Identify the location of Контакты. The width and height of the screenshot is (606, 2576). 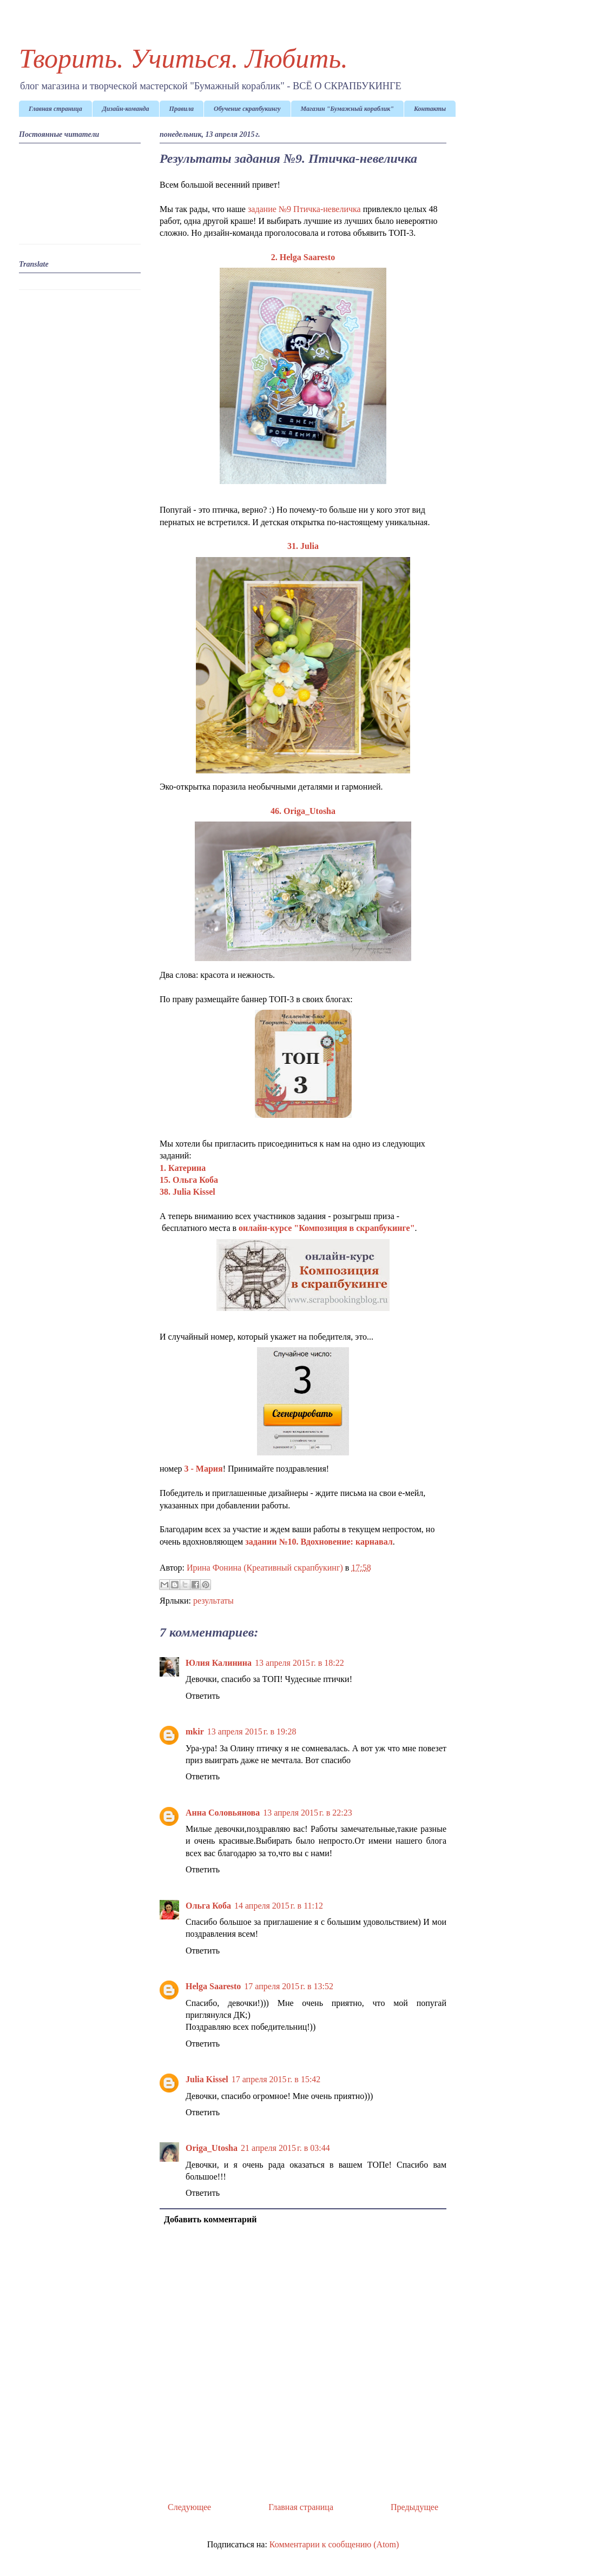
(430, 108).